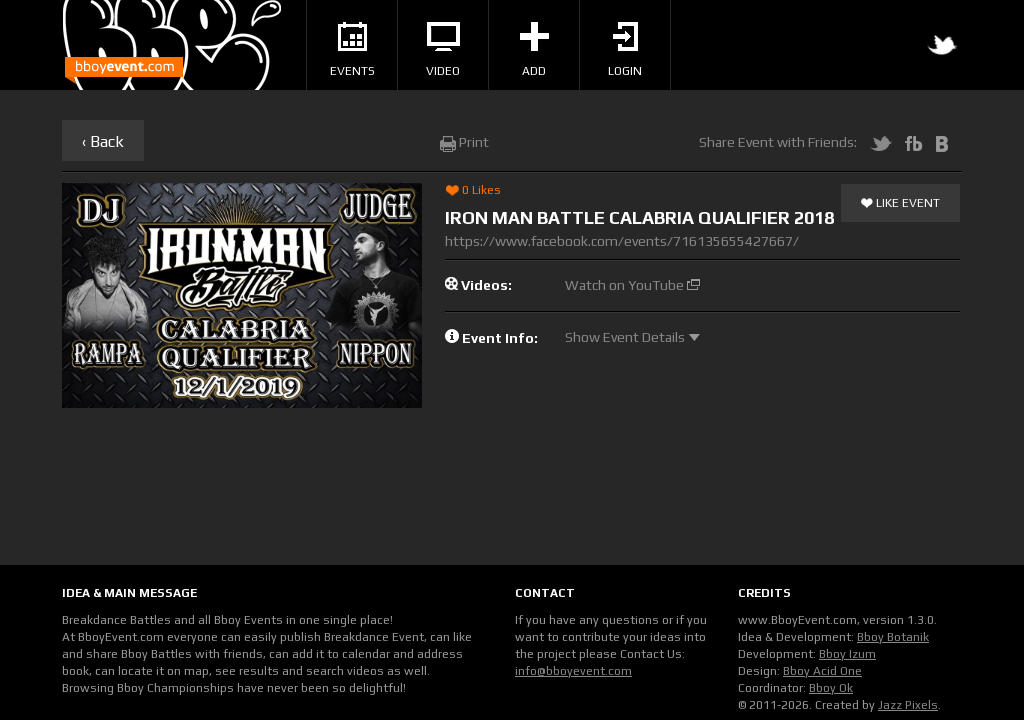 The image size is (1024, 720). Describe the element at coordinates (632, 285) in the screenshot. I see `Watch on YouTube` at that location.